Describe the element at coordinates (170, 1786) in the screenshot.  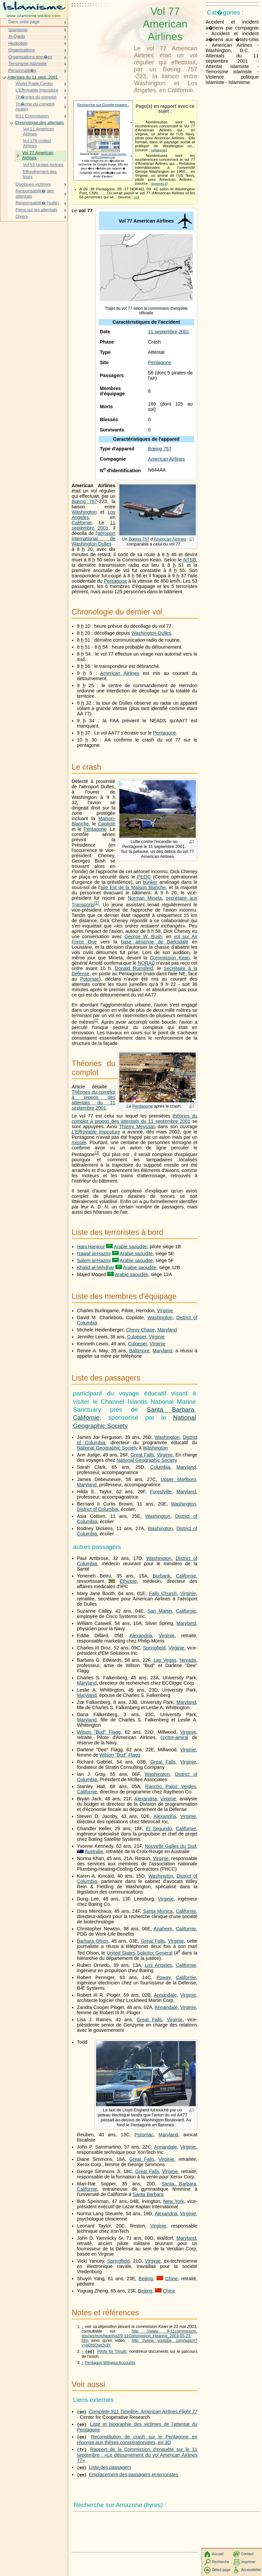
I see `Rancho Palos Verdes` at that location.